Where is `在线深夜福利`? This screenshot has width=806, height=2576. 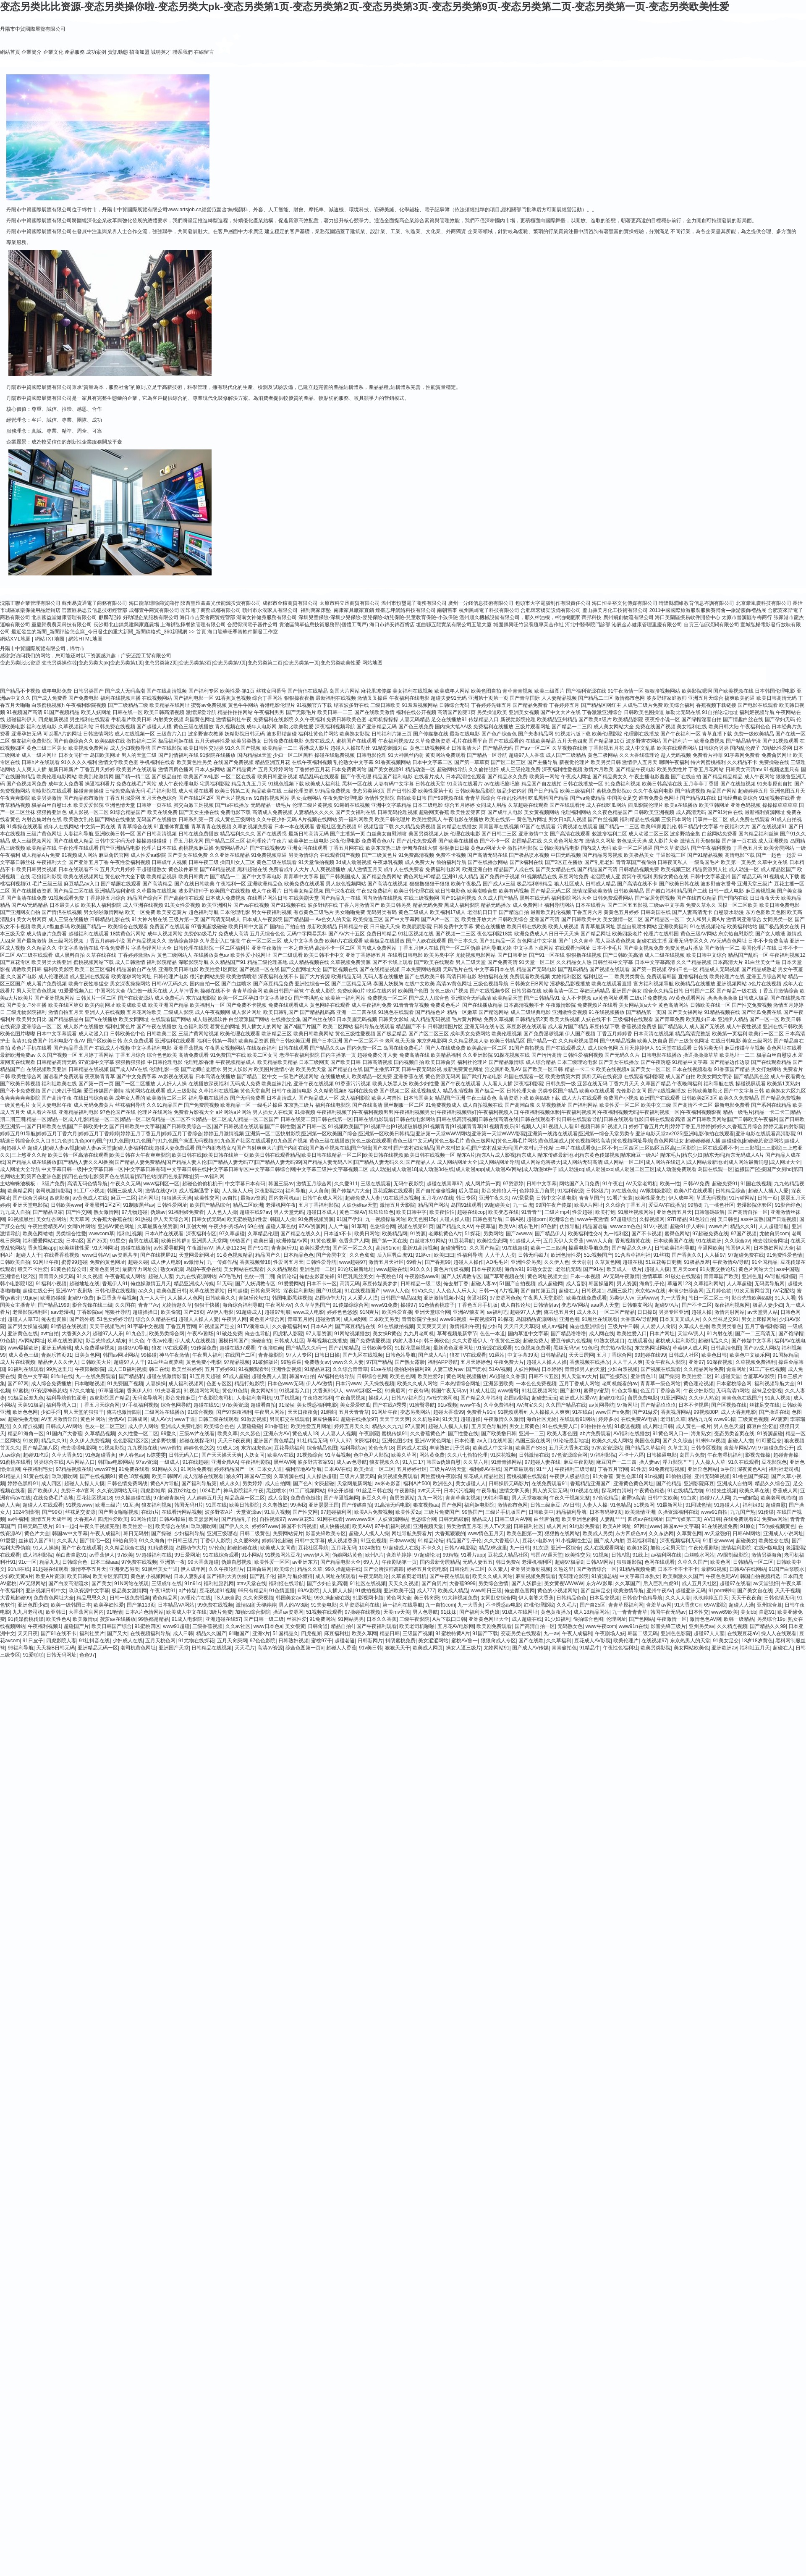
在线深夜福利 is located at coordinates (261, 1048).